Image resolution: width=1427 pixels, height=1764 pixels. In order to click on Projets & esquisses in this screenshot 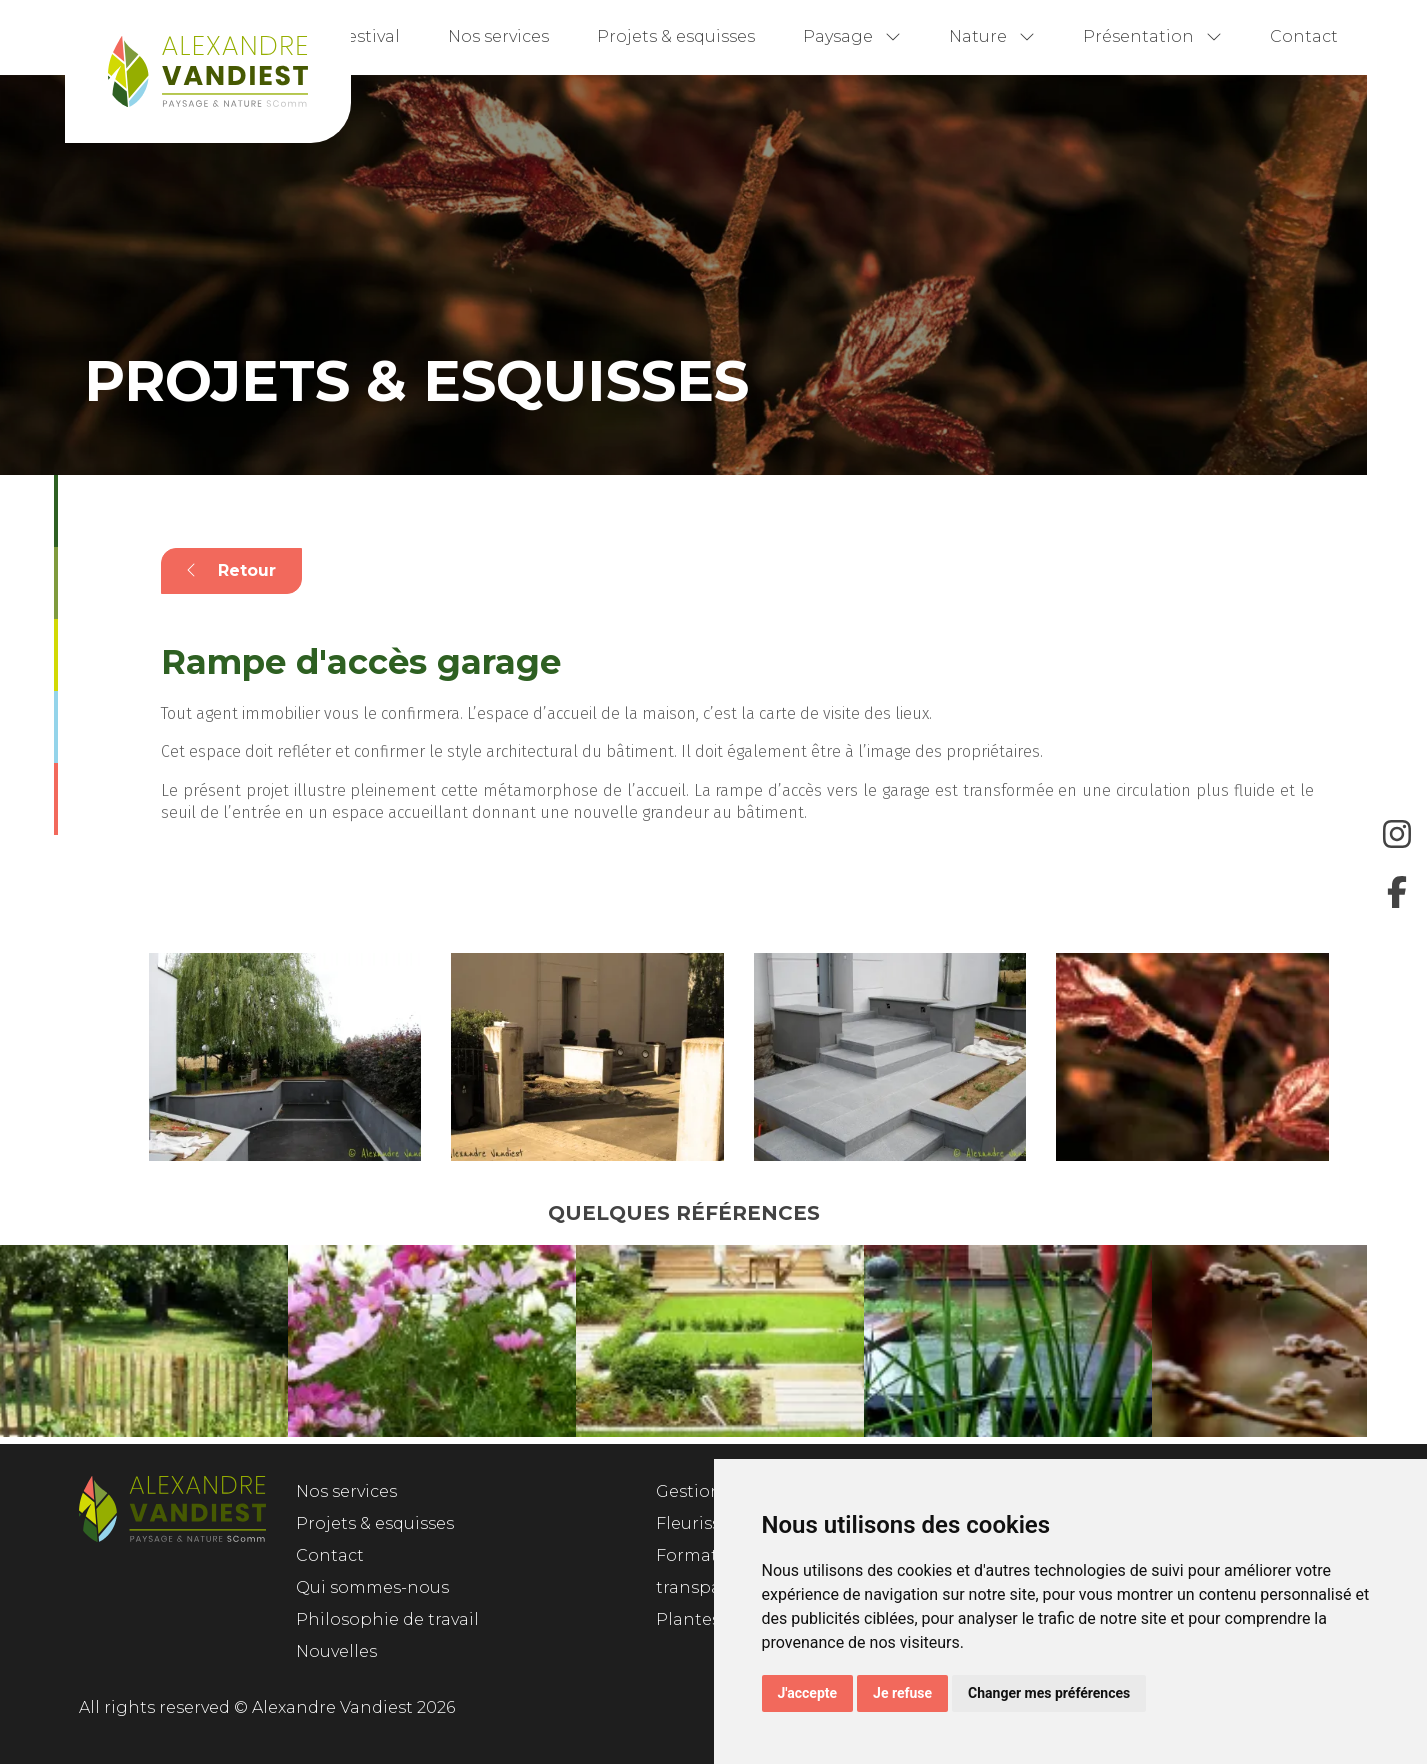, I will do `click(676, 36)`.